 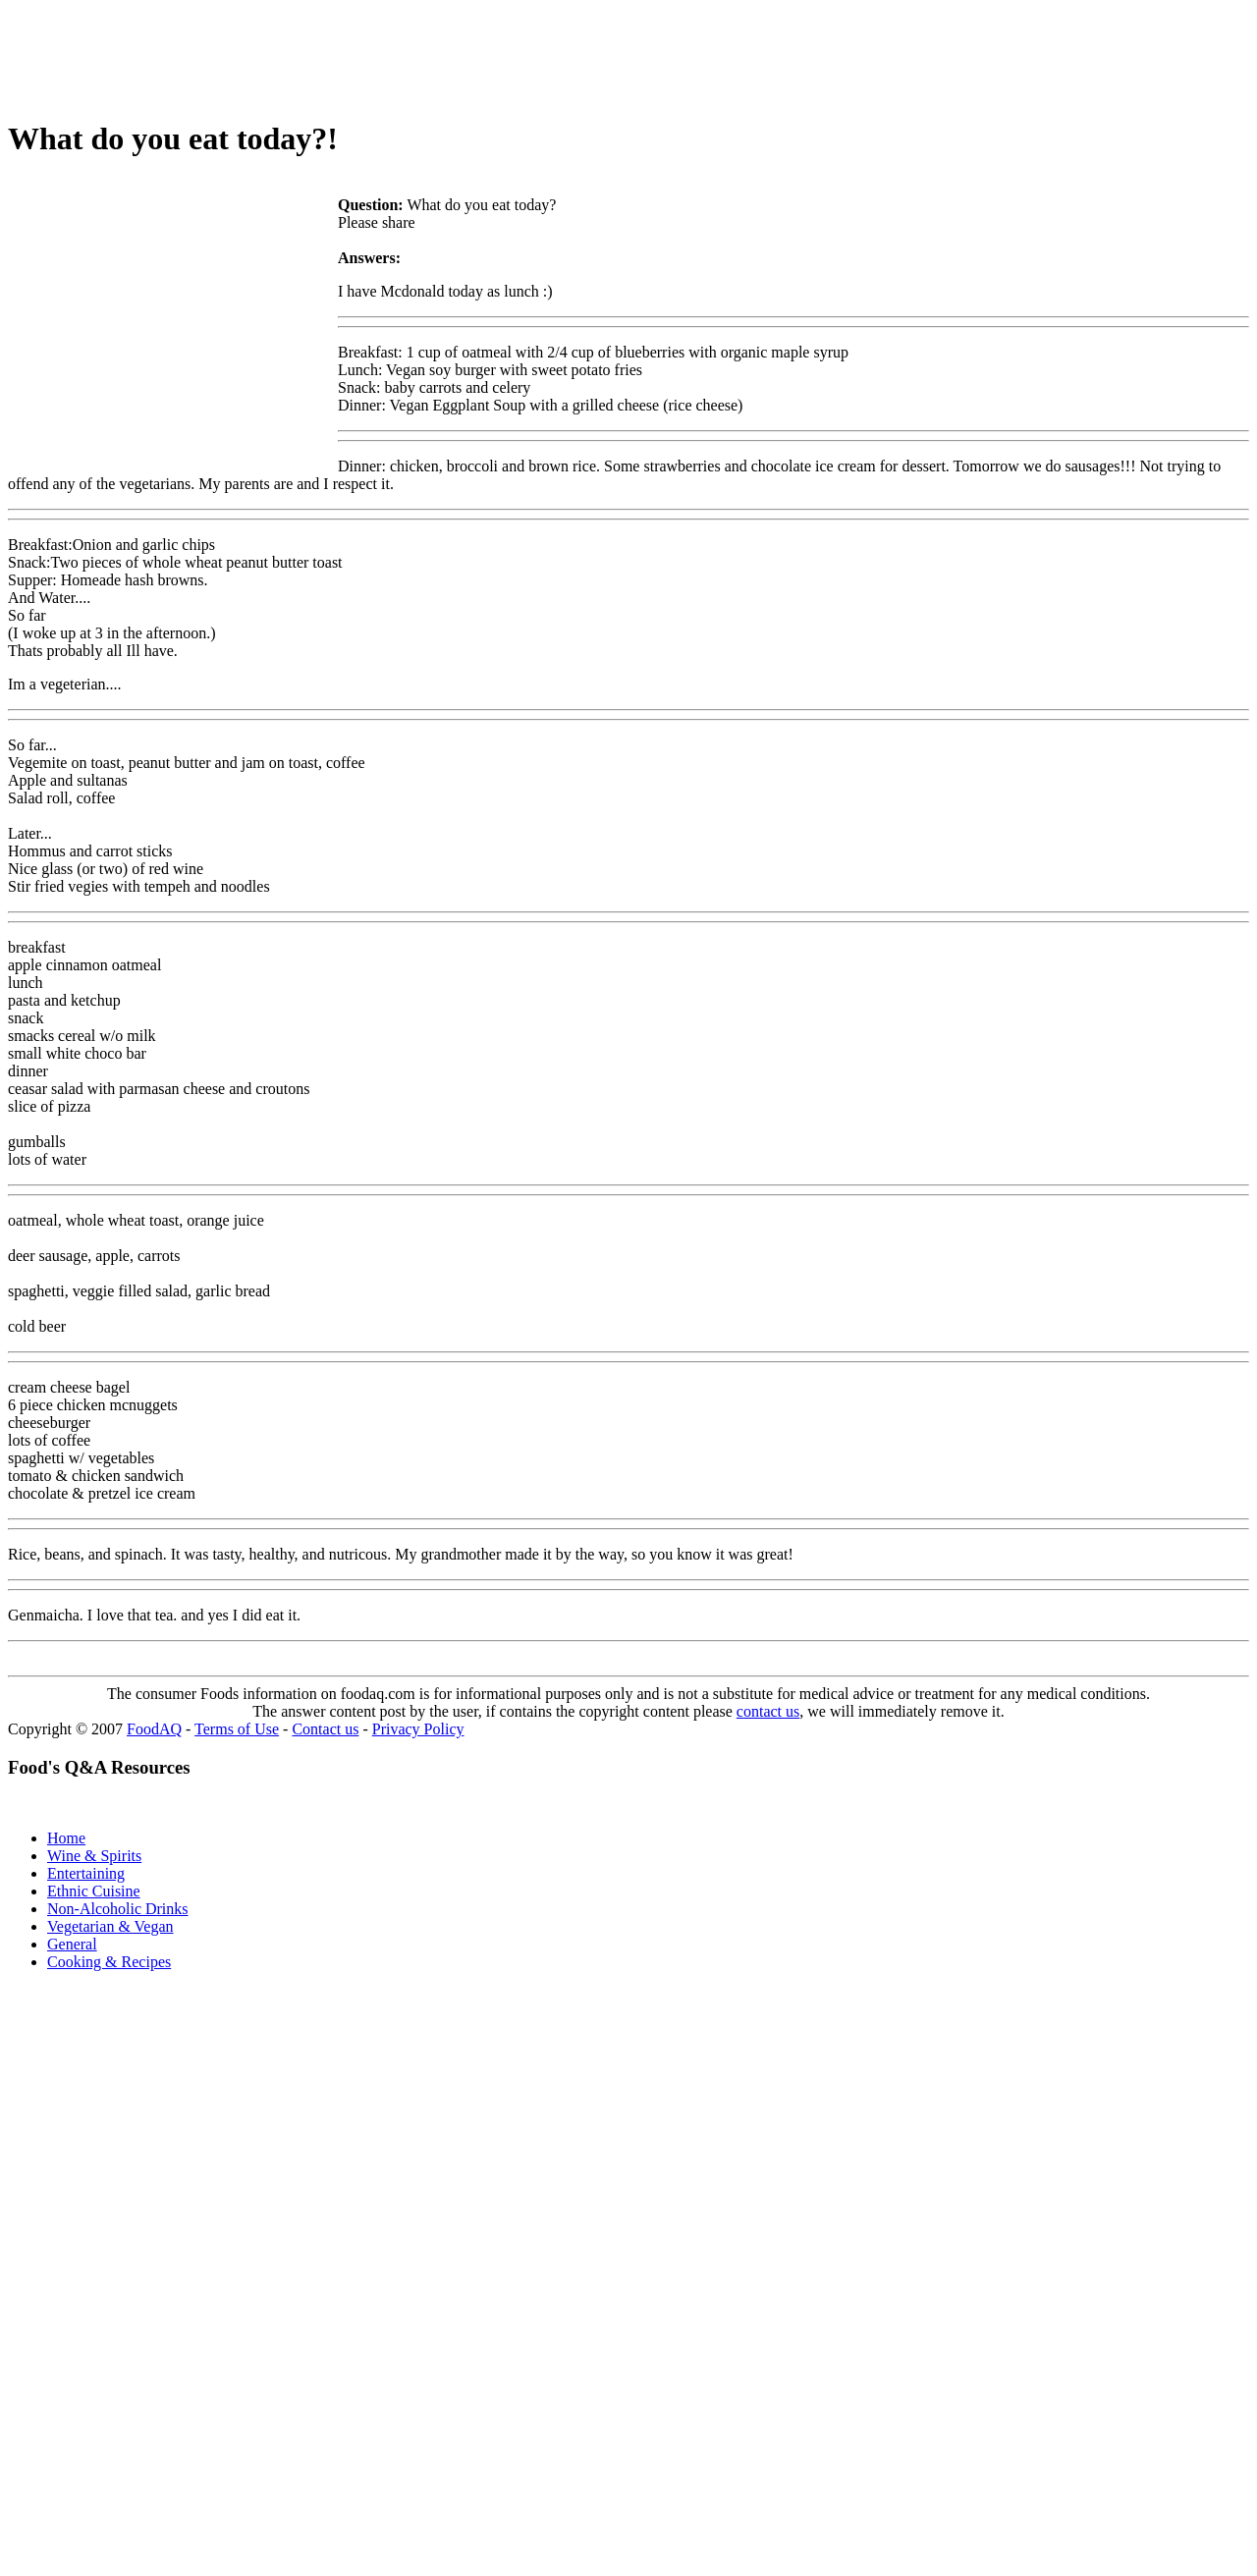 I want to click on Ethnic Cuisine, so click(x=93, y=1891).